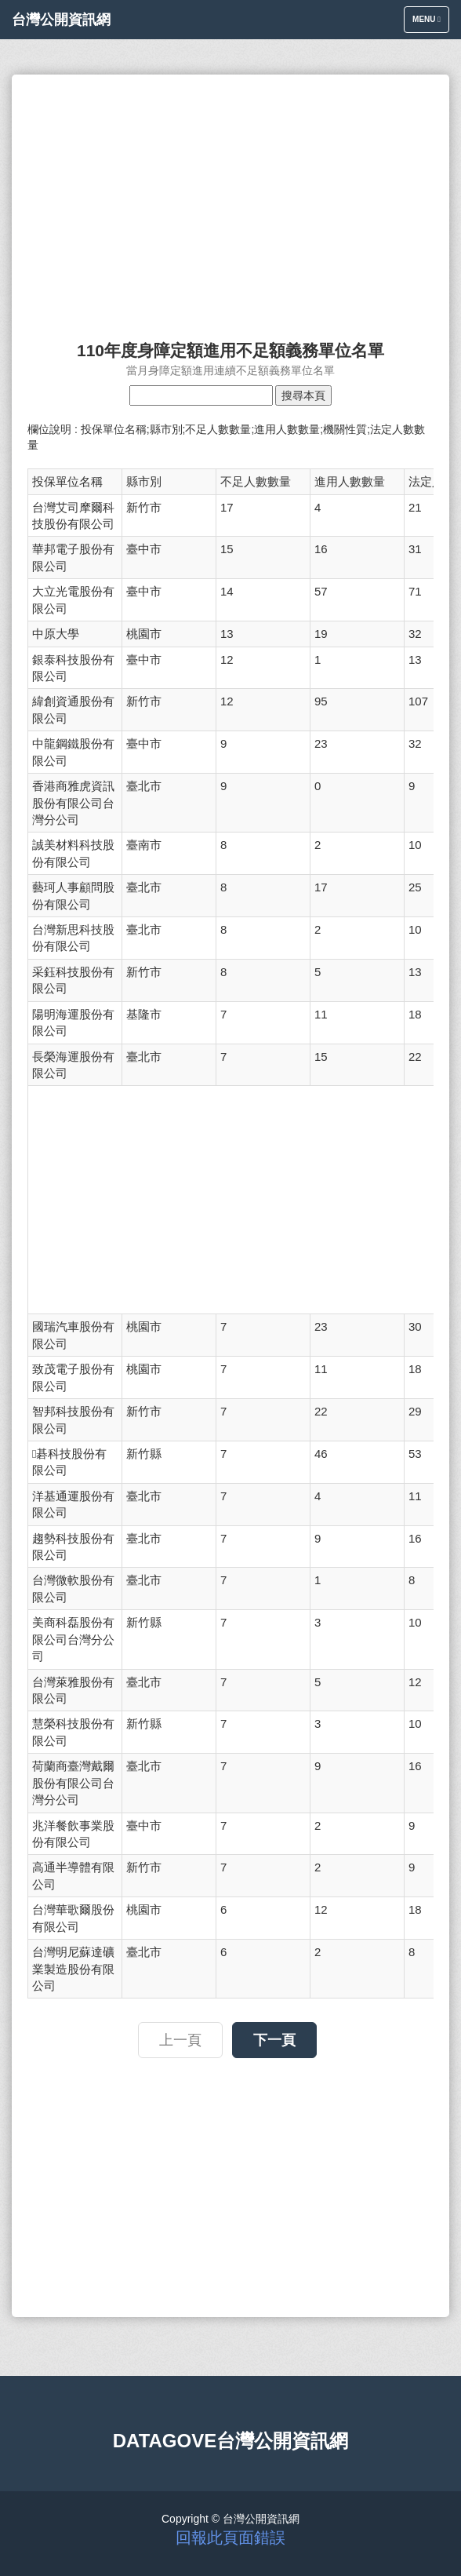 The image size is (461, 2576). What do you see at coordinates (430, 23) in the screenshot?
I see `Menu` at bounding box center [430, 23].